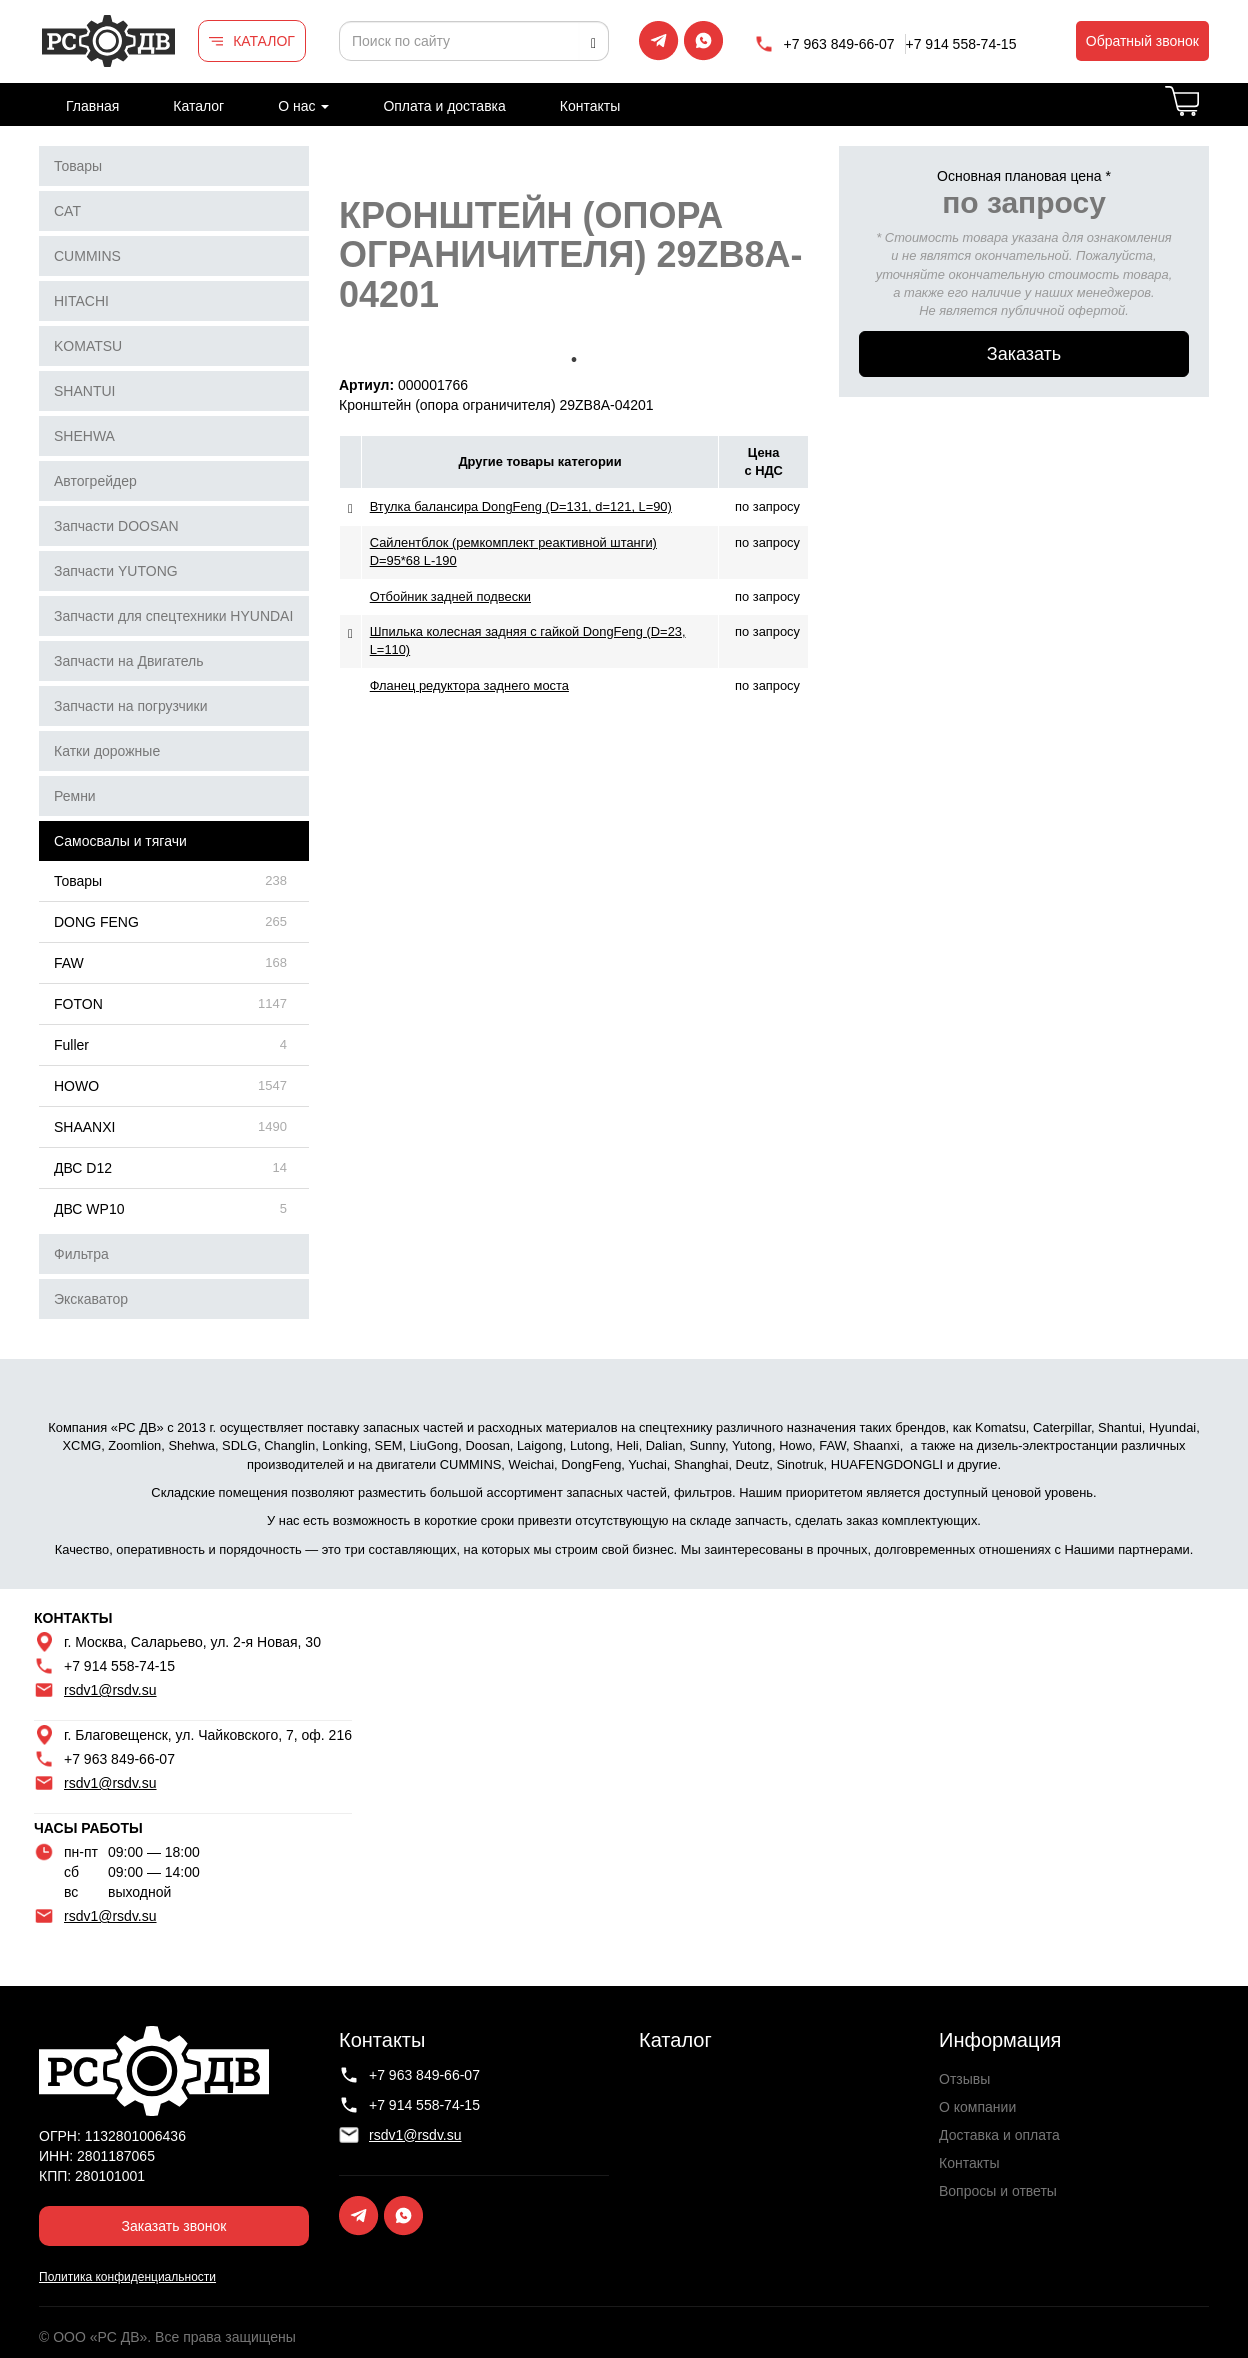  Describe the element at coordinates (69, 963) in the screenshot. I see `FAW` at that location.